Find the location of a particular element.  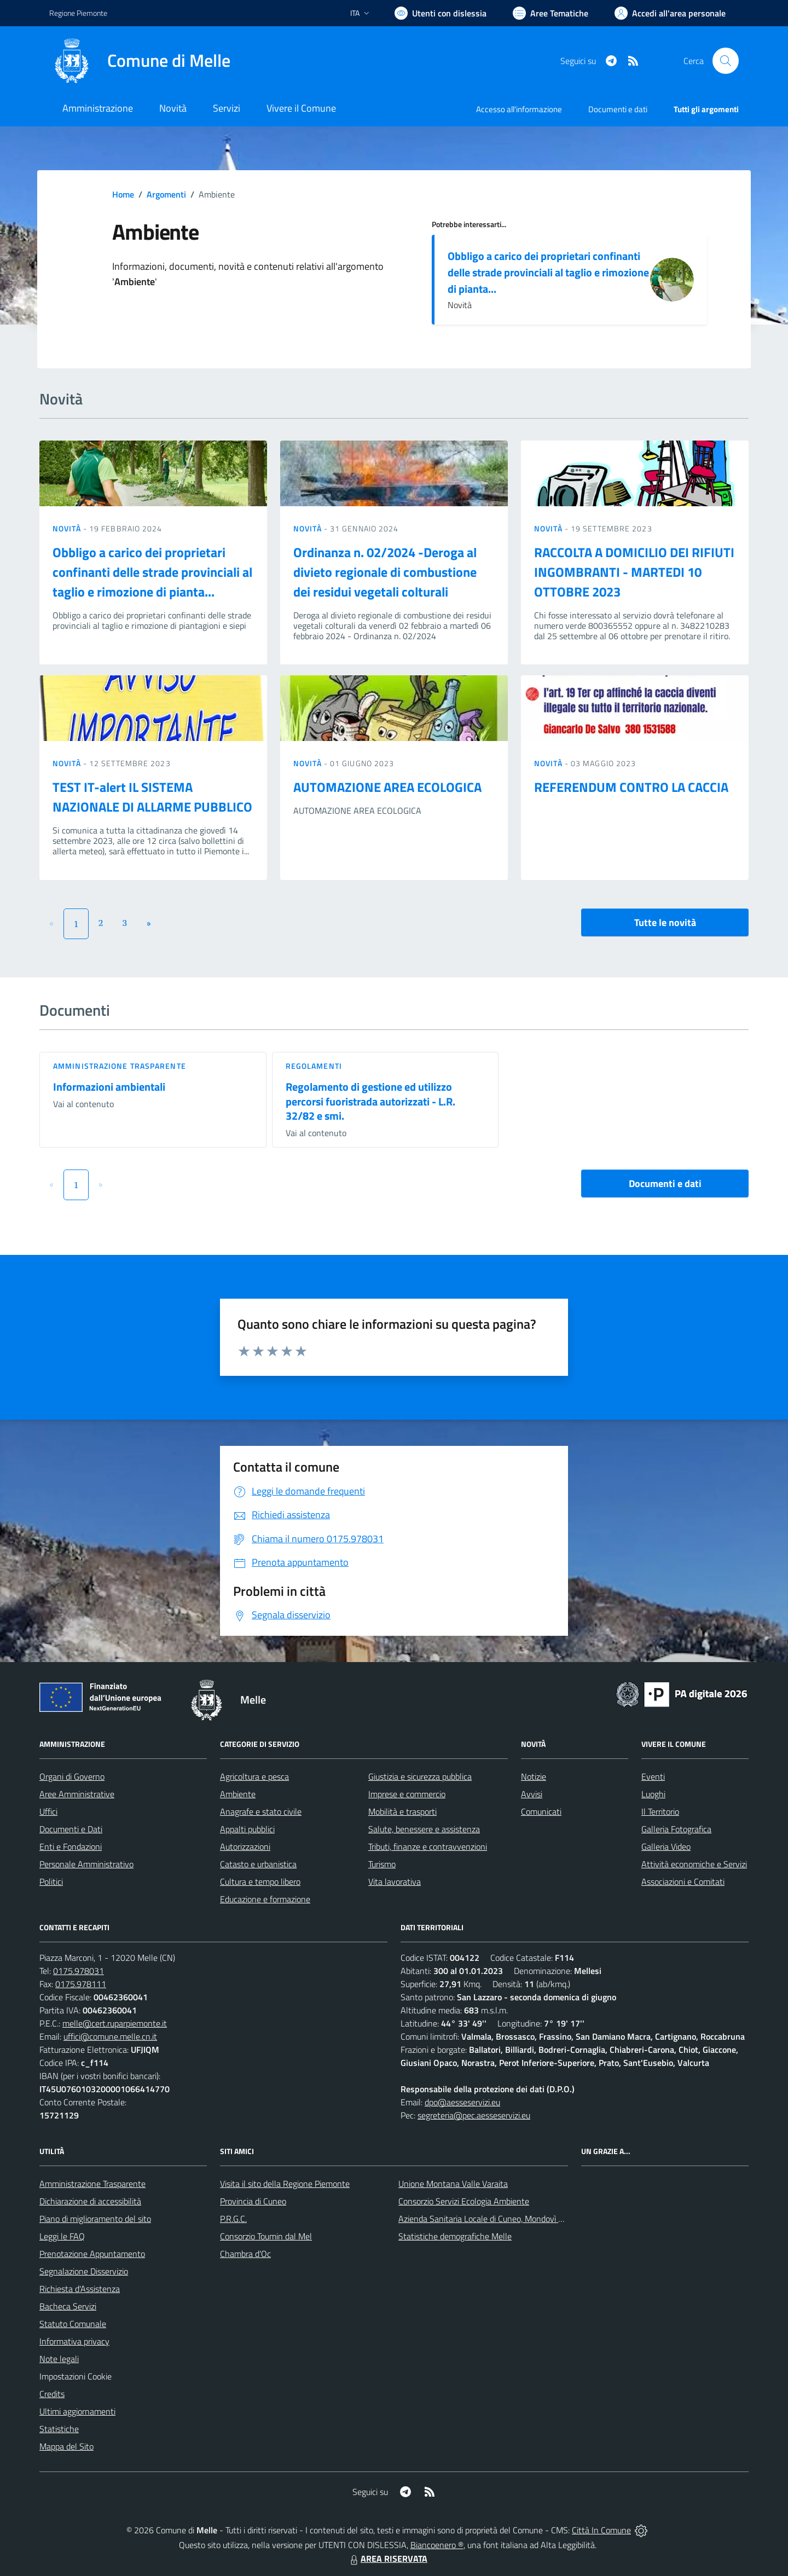

Galleria Fotografica is located at coordinates (676, 1829).